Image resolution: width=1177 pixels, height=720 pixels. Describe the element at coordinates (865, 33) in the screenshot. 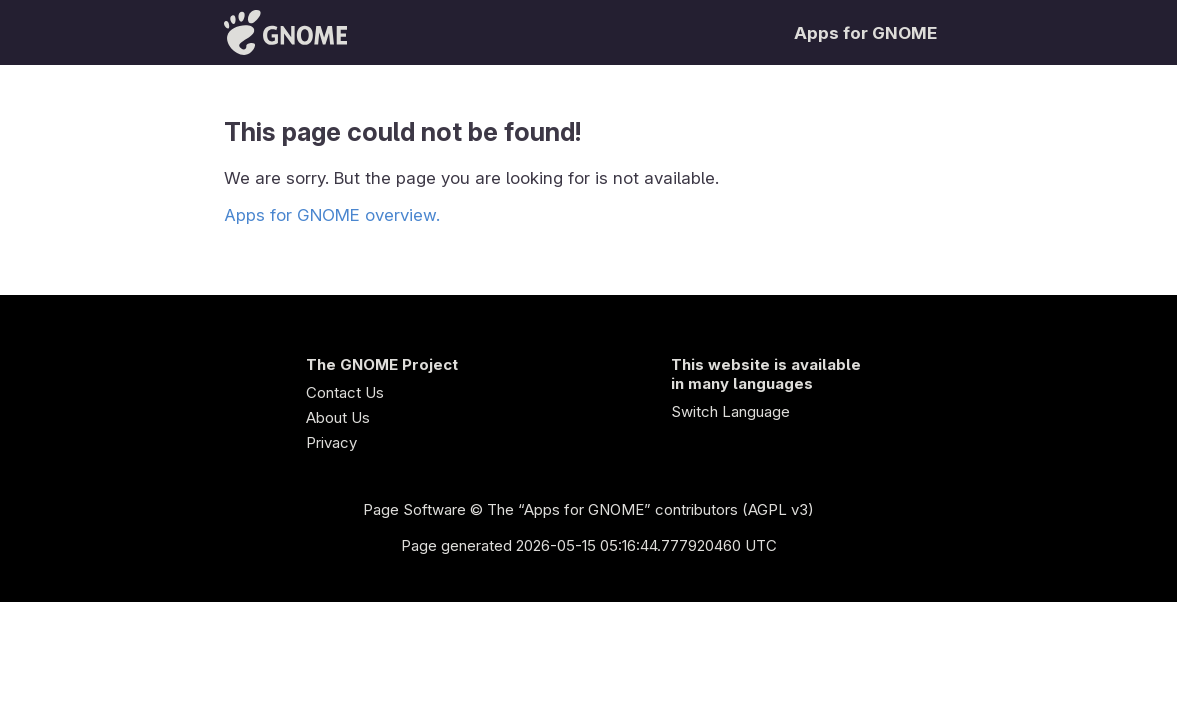

I see `Apps for GNOME` at that location.